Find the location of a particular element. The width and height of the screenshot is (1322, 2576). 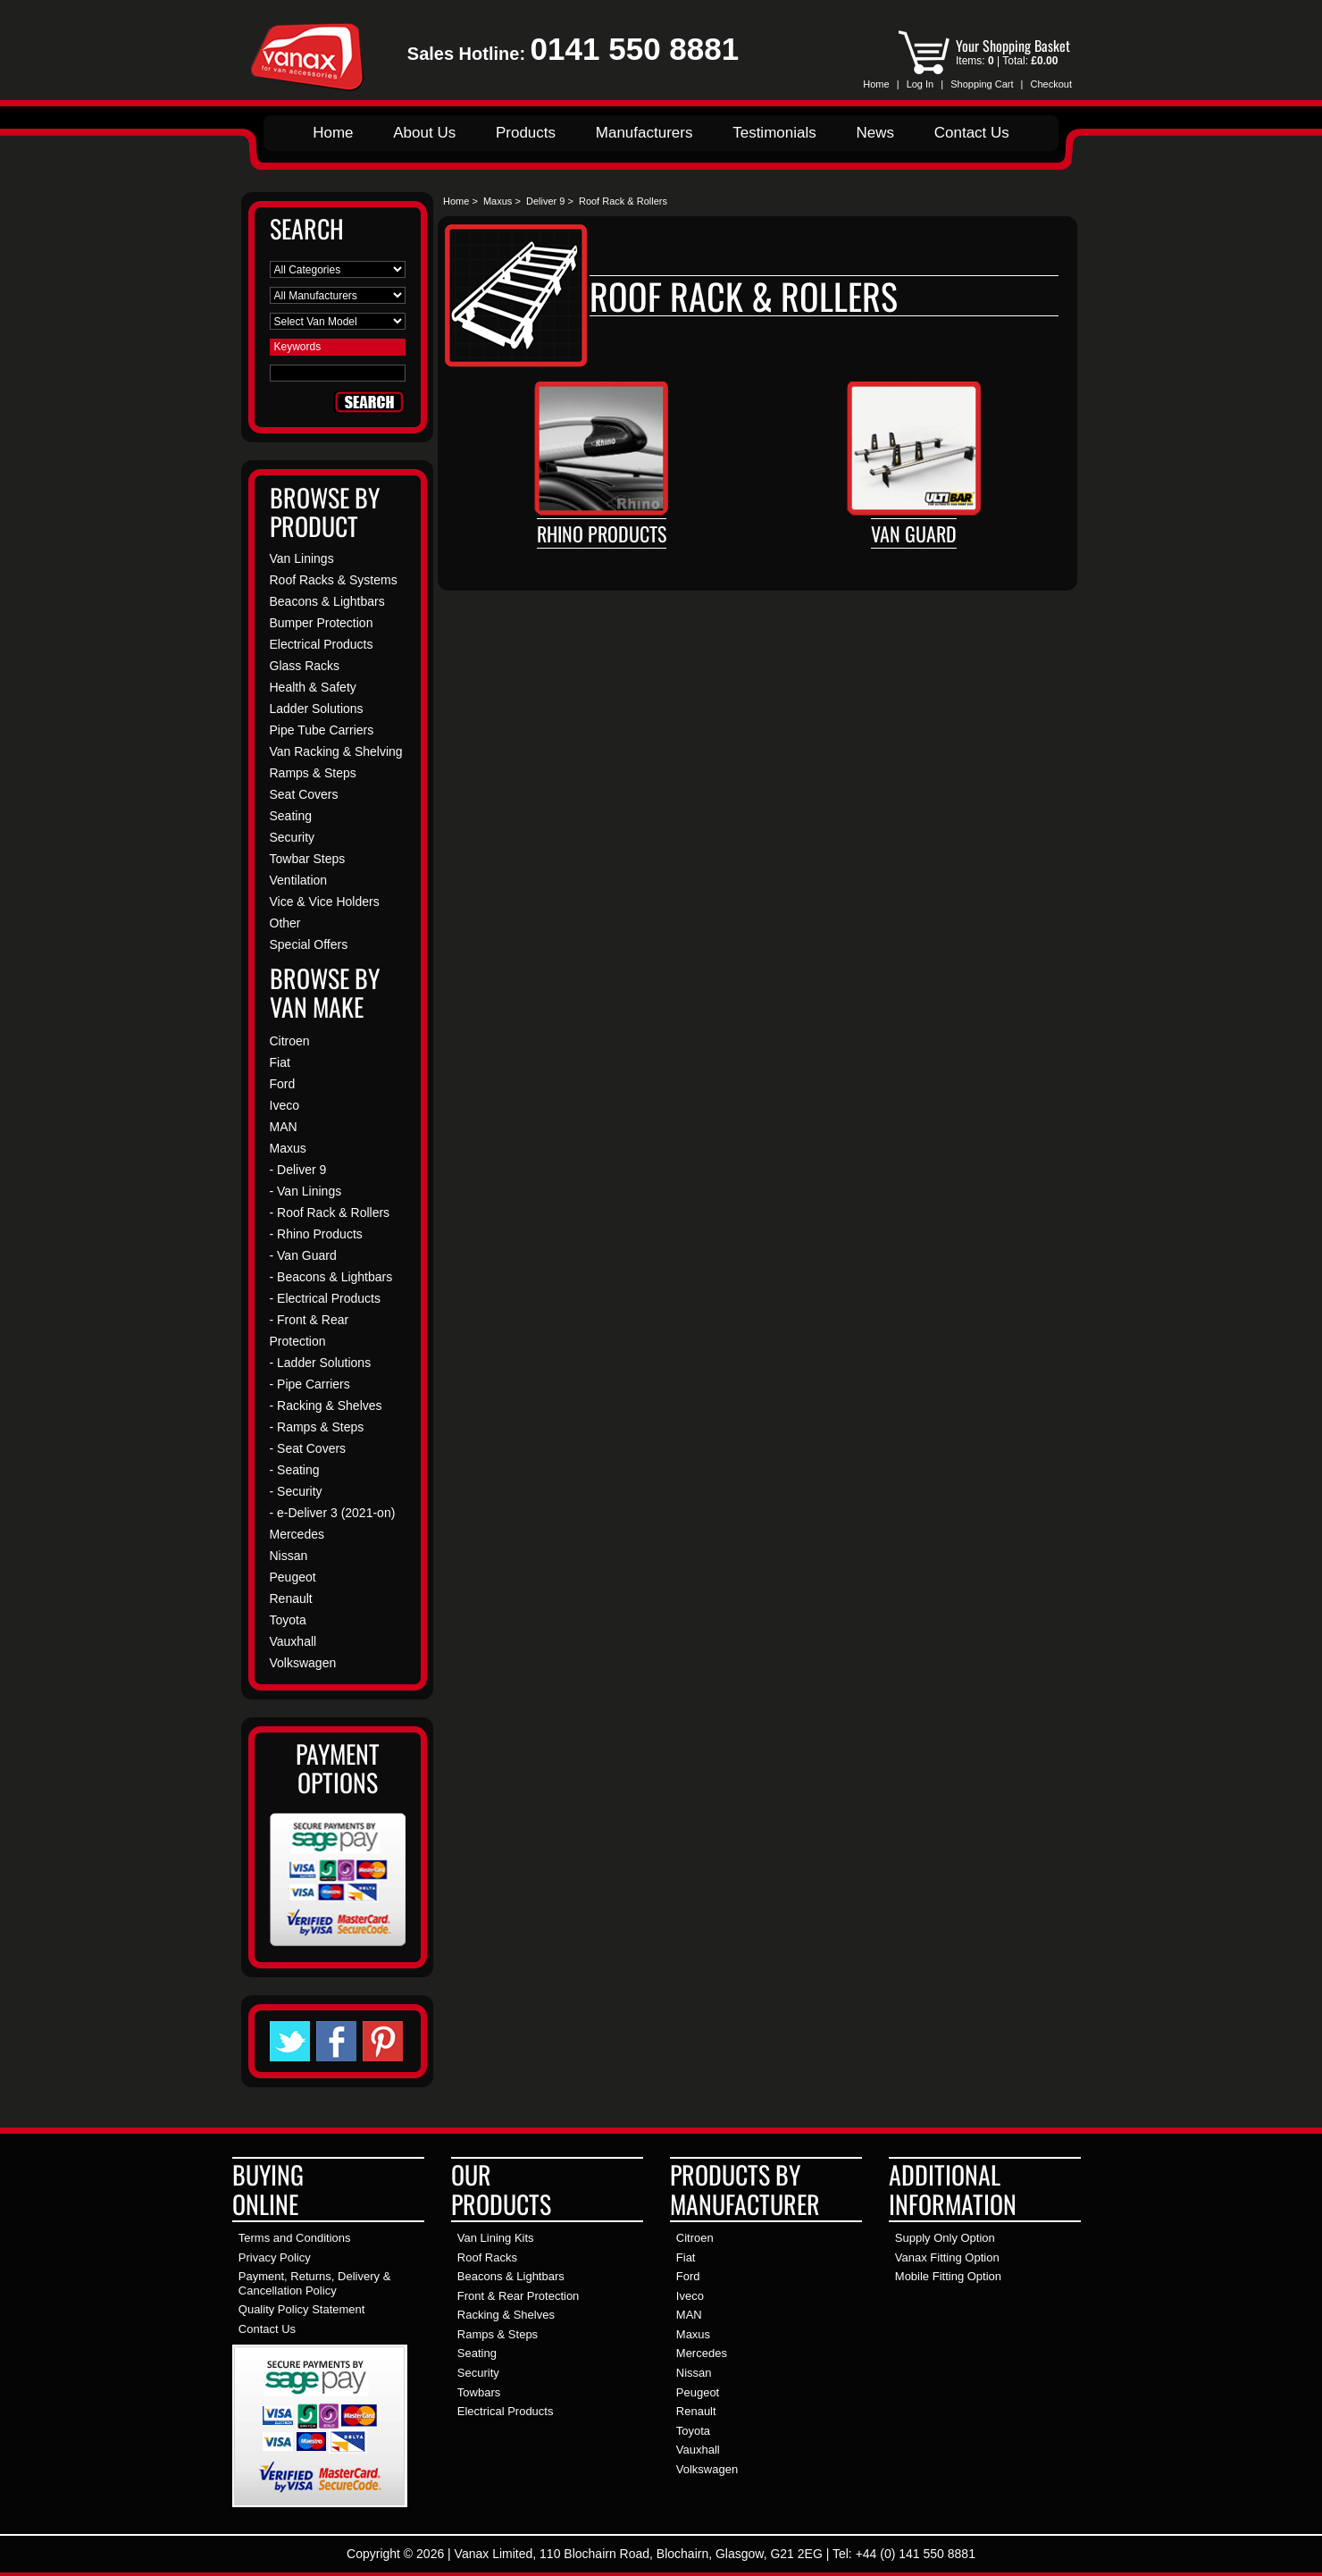

Racking & Shelves is located at coordinates (506, 2314).